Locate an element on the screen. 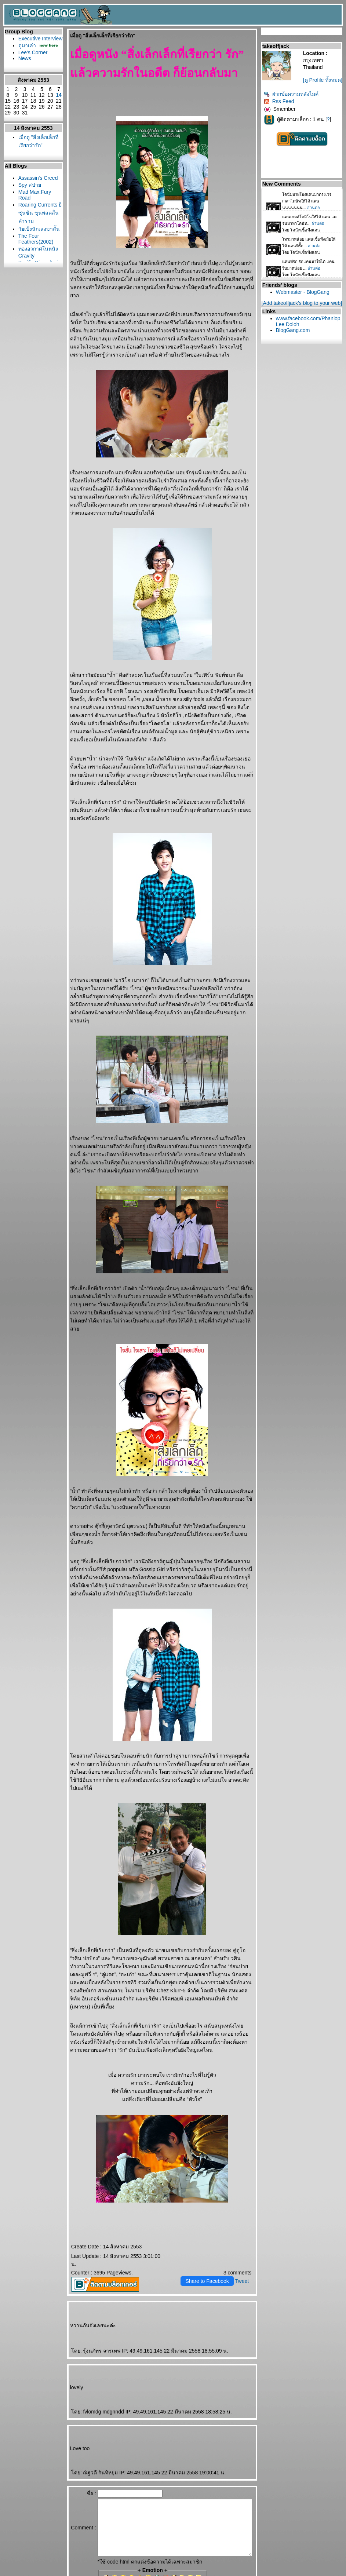 The width and height of the screenshot is (346, 2576). The Four Feathers(2002) is located at coordinates (34, 278).